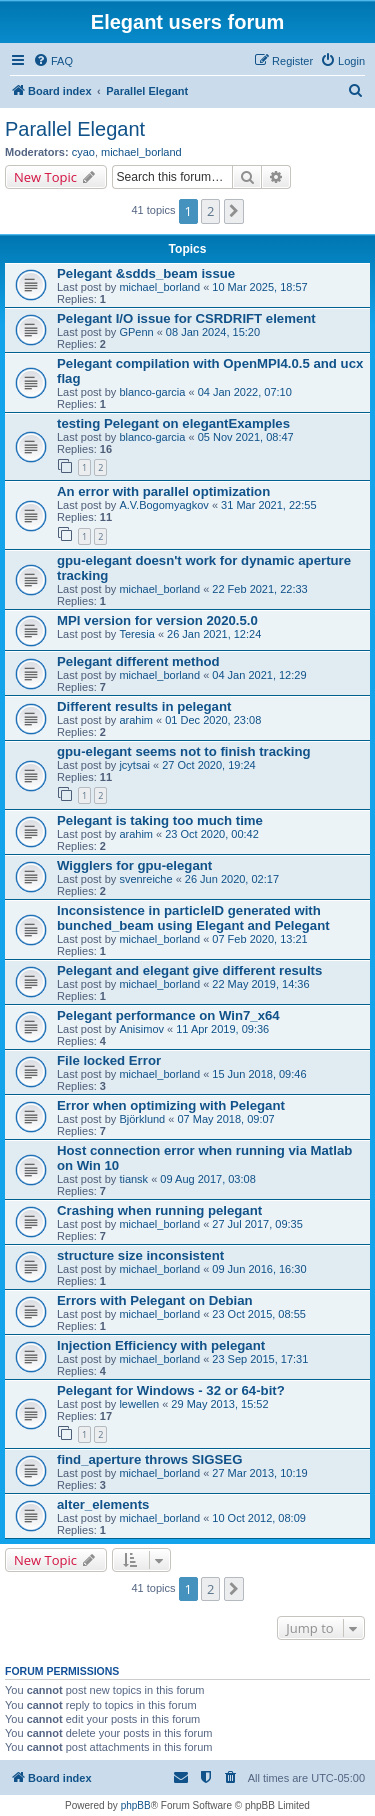 This screenshot has width=375, height=1816. What do you see at coordinates (171, 1390) in the screenshot?
I see `Pelegant for Windows - 32 or 64-bit?` at bounding box center [171, 1390].